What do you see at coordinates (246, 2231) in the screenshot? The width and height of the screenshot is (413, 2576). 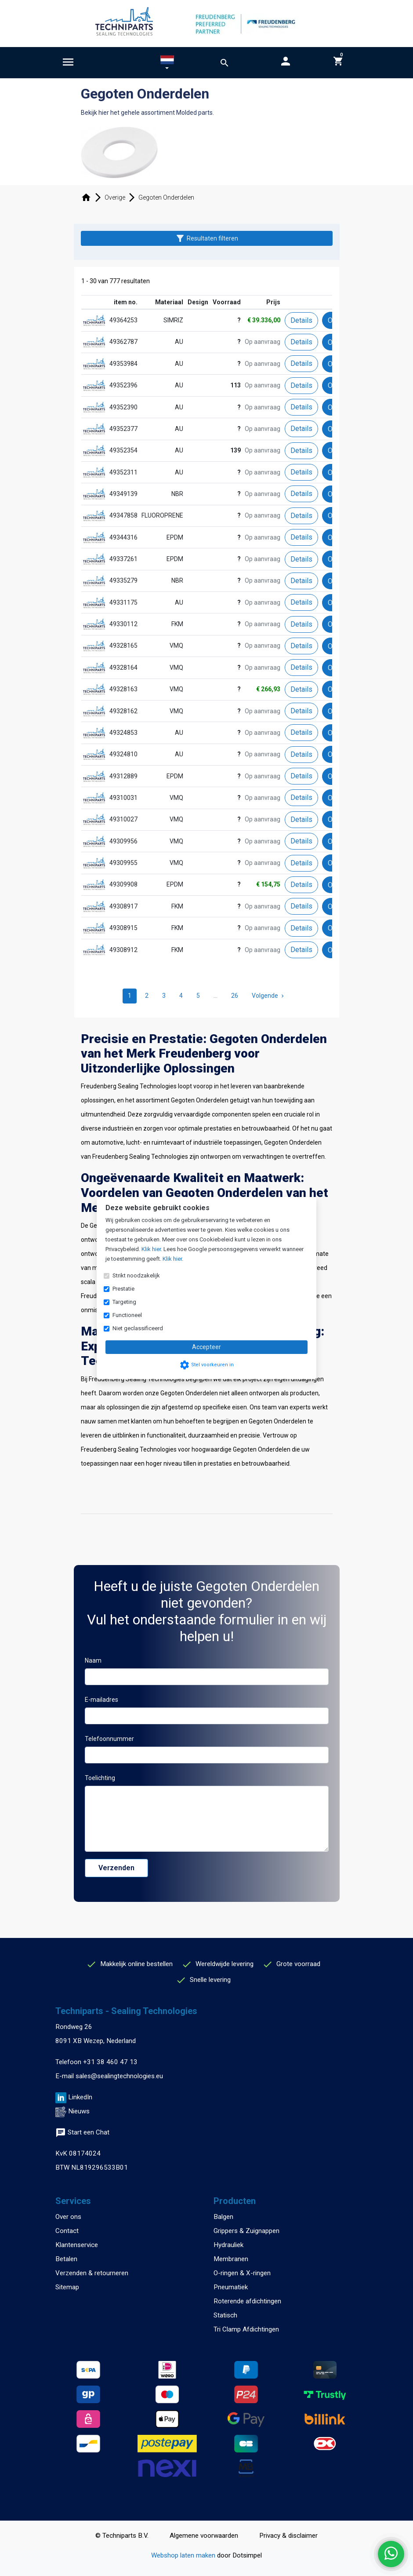 I see `Grippers & Zuignappen` at bounding box center [246, 2231].